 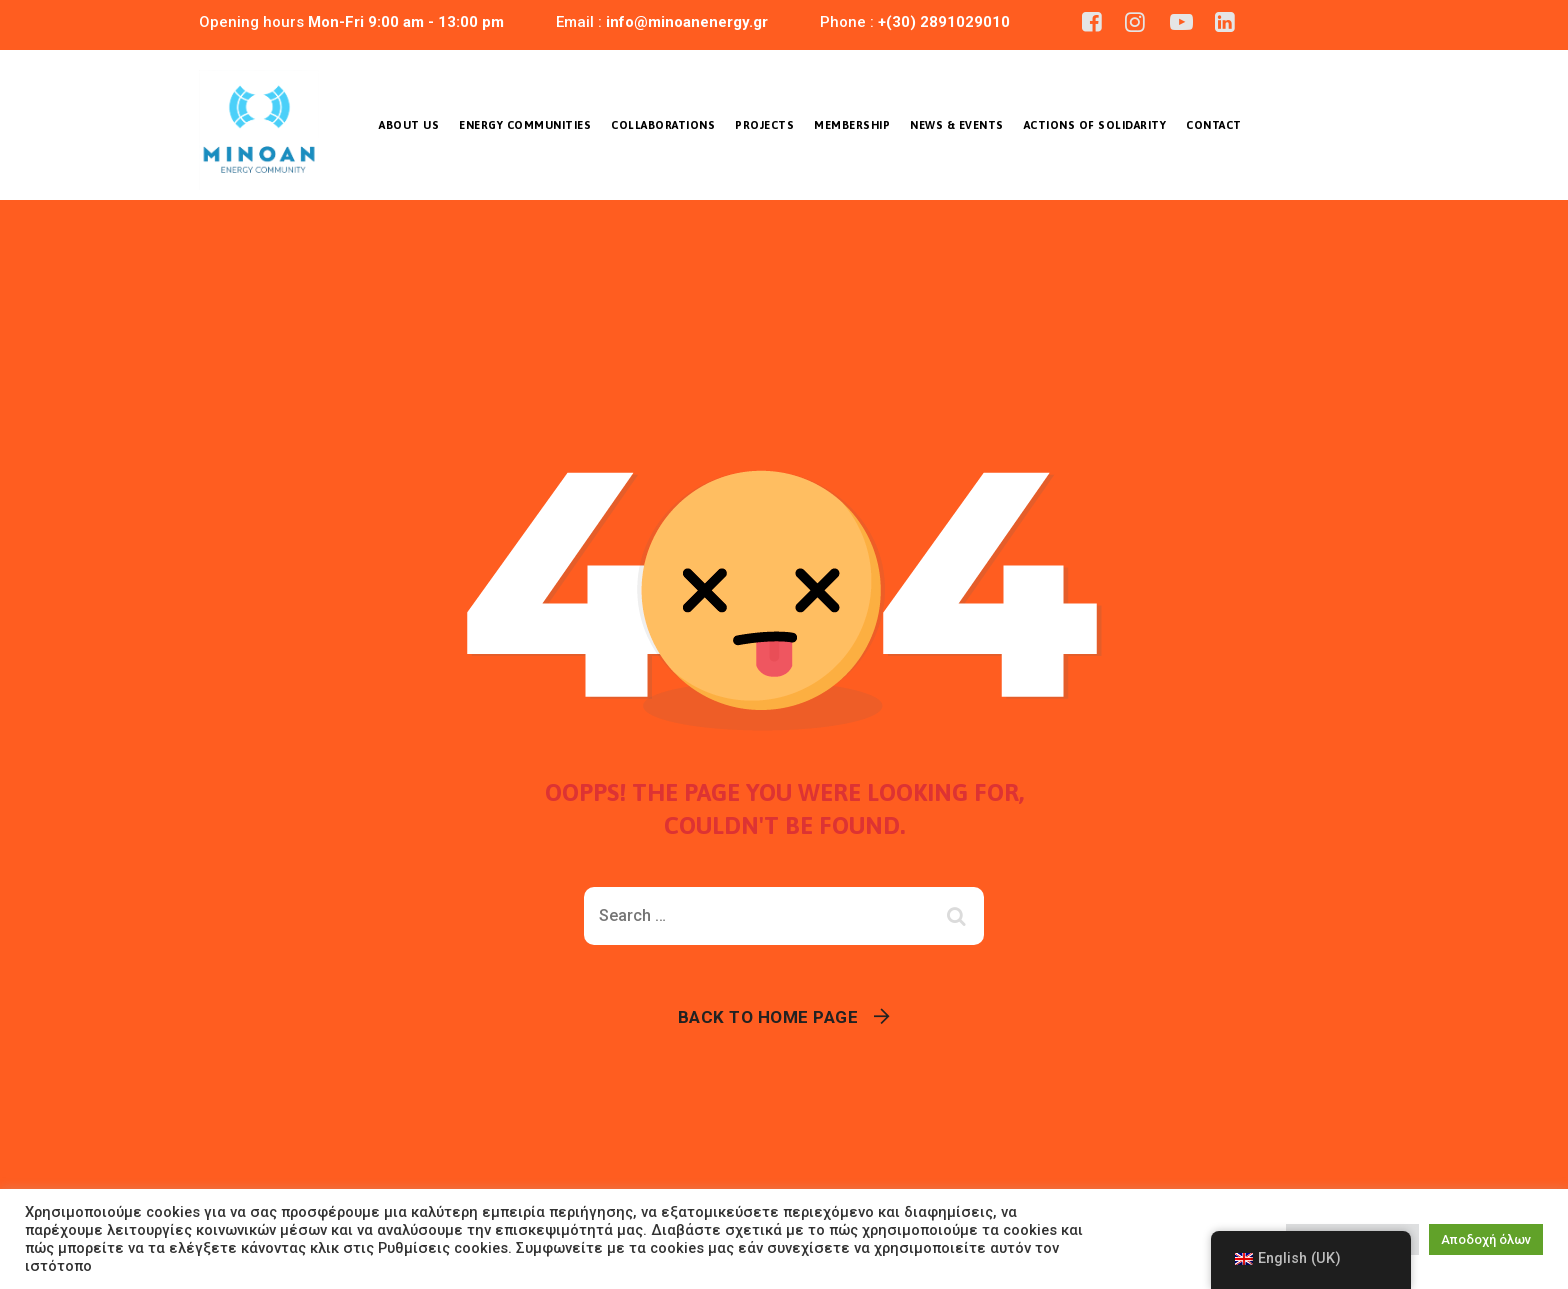 What do you see at coordinates (1214, 125) in the screenshot?
I see `Contact` at bounding box center [1214, 125].